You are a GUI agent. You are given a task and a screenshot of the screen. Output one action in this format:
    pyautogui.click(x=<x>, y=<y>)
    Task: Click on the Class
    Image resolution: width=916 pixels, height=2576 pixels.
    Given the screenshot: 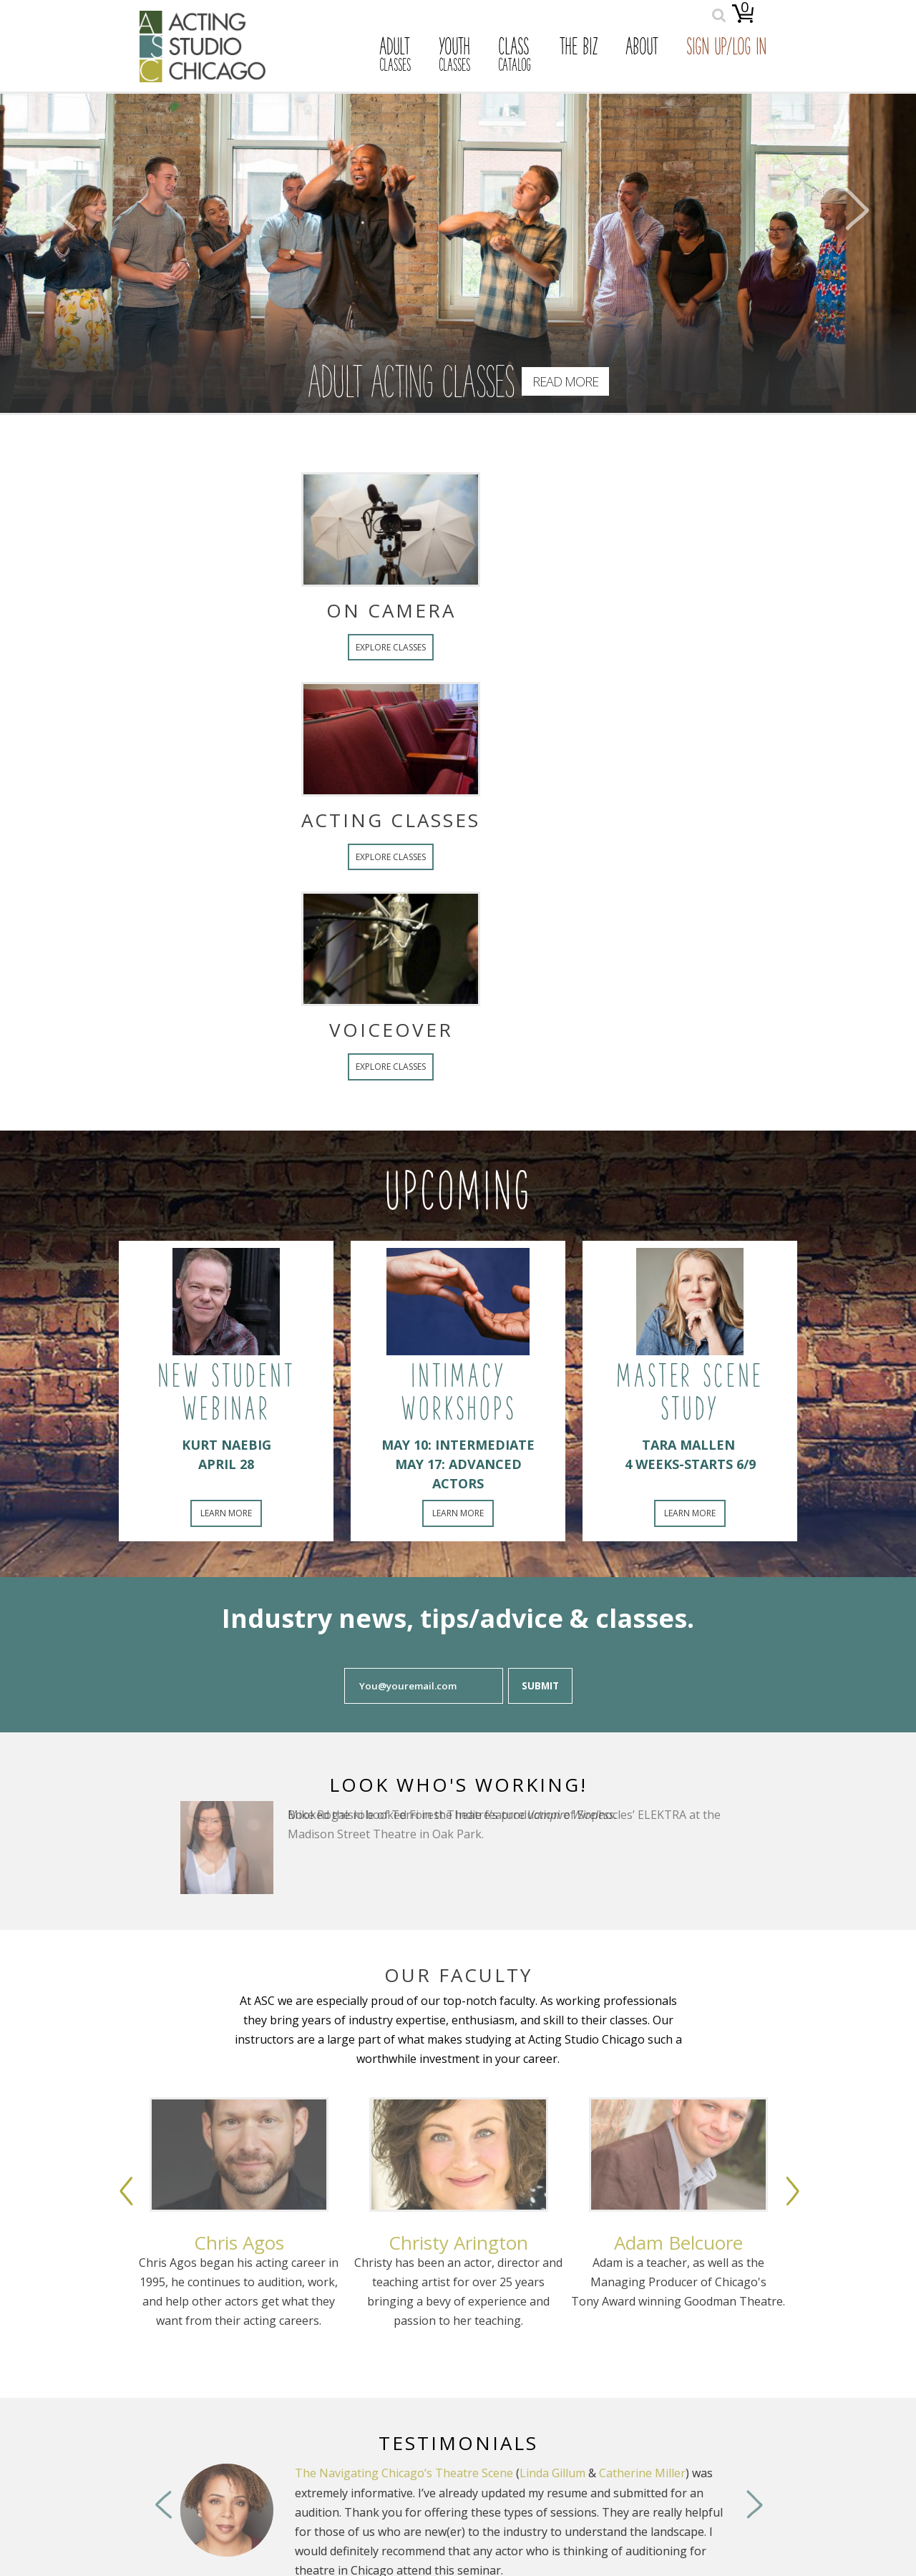 What is the action you would take?
    pyautogui.click(x=514, y=56)
    